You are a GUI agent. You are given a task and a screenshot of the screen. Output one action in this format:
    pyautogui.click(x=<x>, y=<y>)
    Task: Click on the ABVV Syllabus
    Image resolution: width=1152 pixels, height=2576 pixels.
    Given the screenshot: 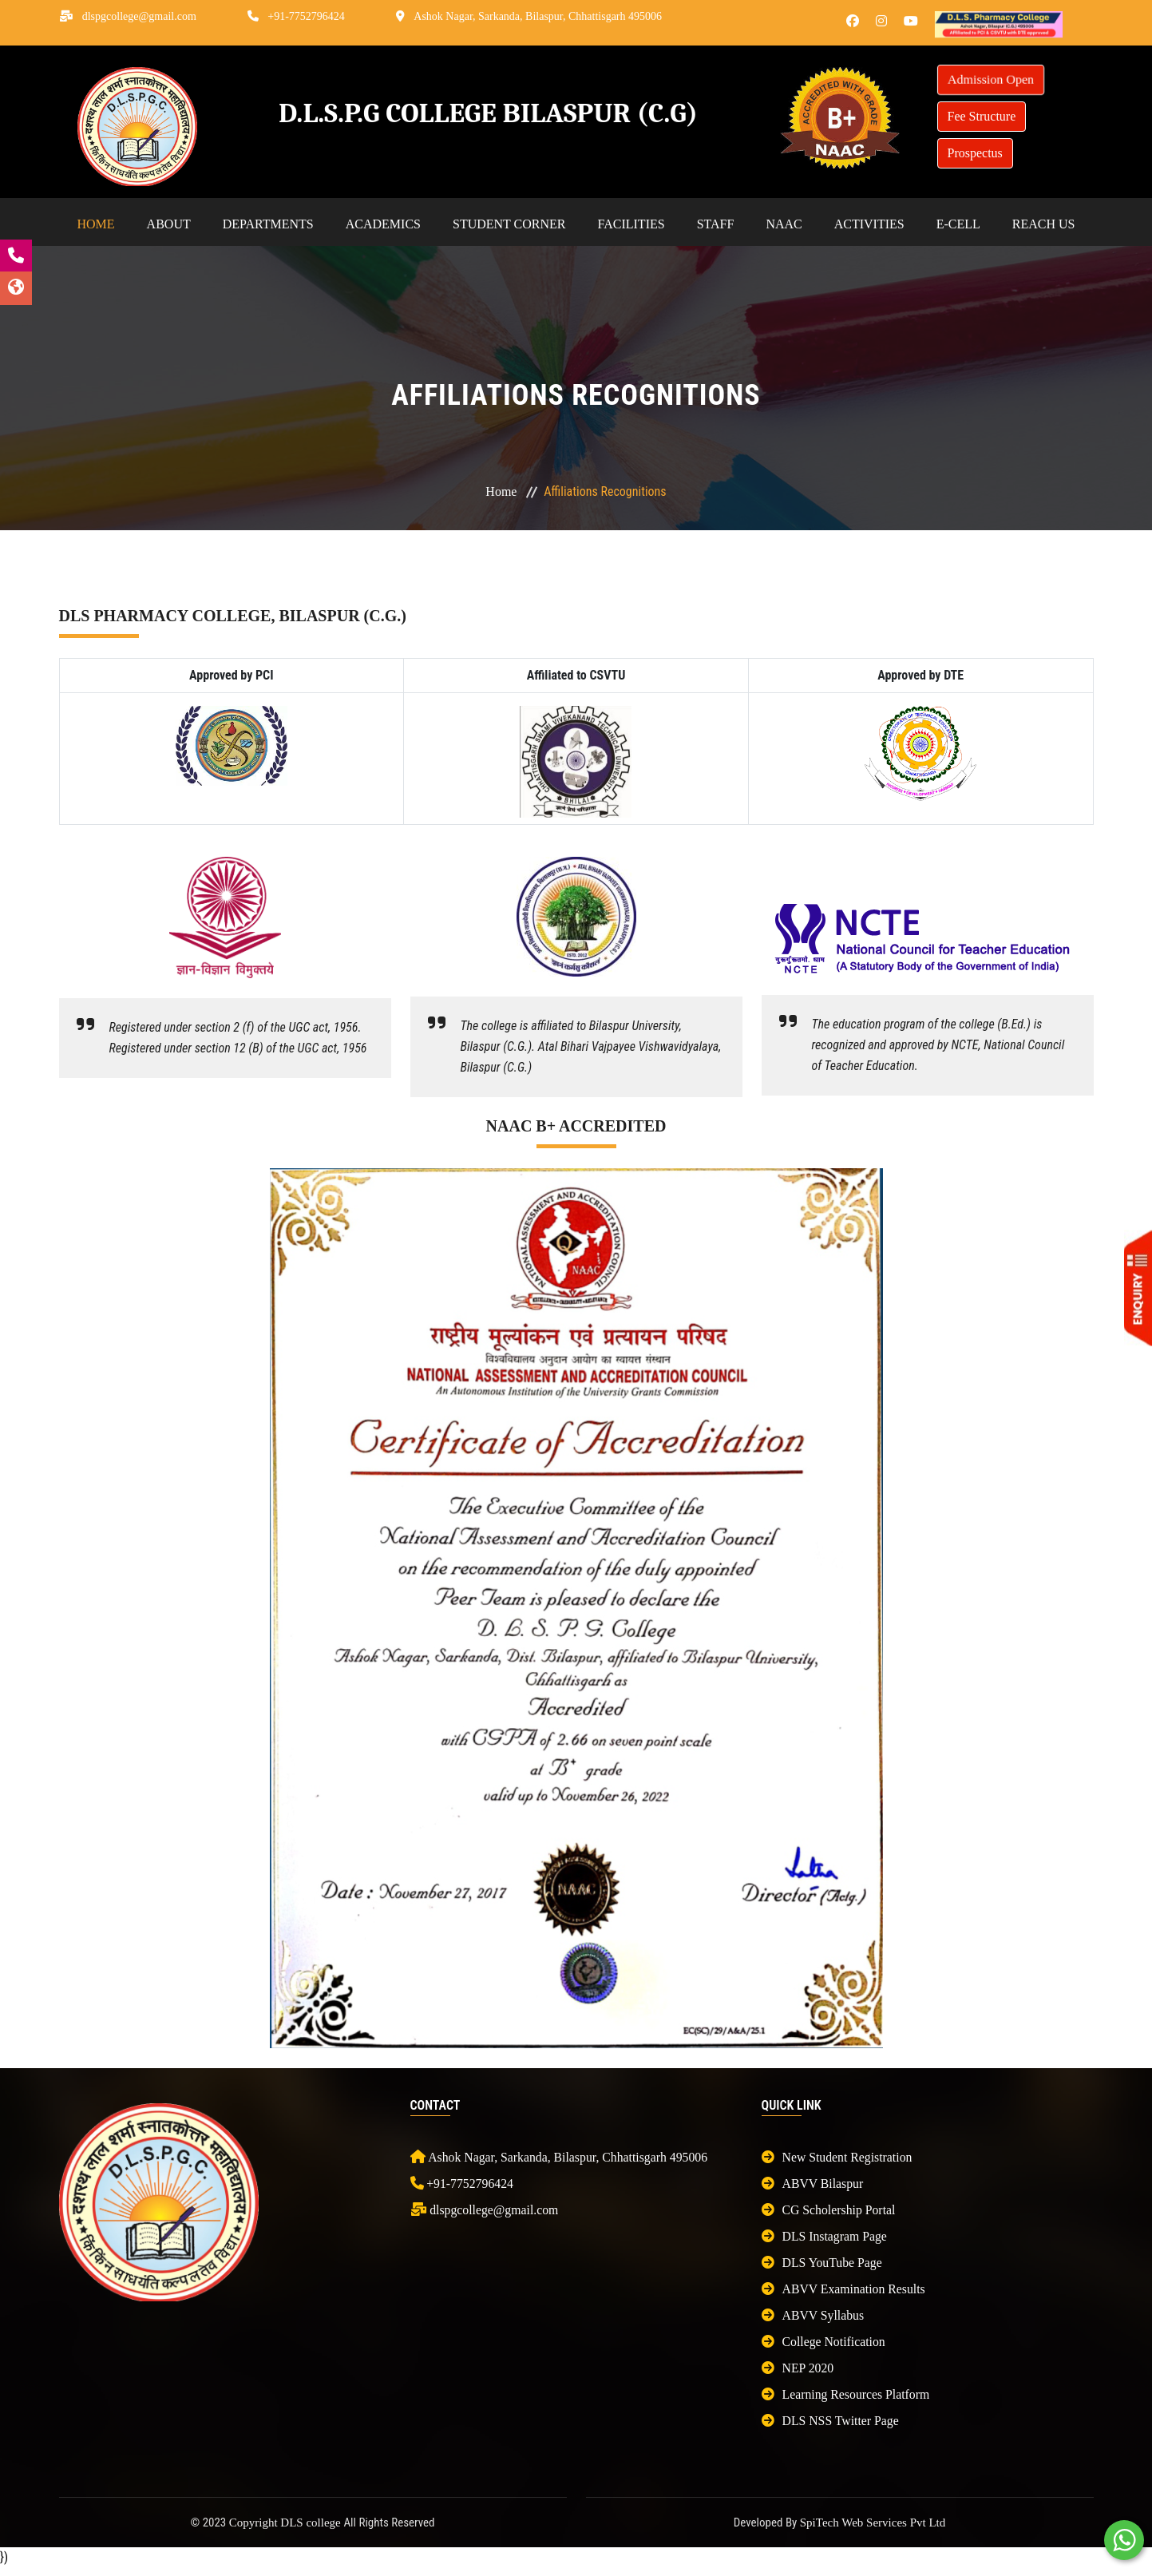 What is the action you would take?
    pyautogui.click(x=813, y=2315)
    